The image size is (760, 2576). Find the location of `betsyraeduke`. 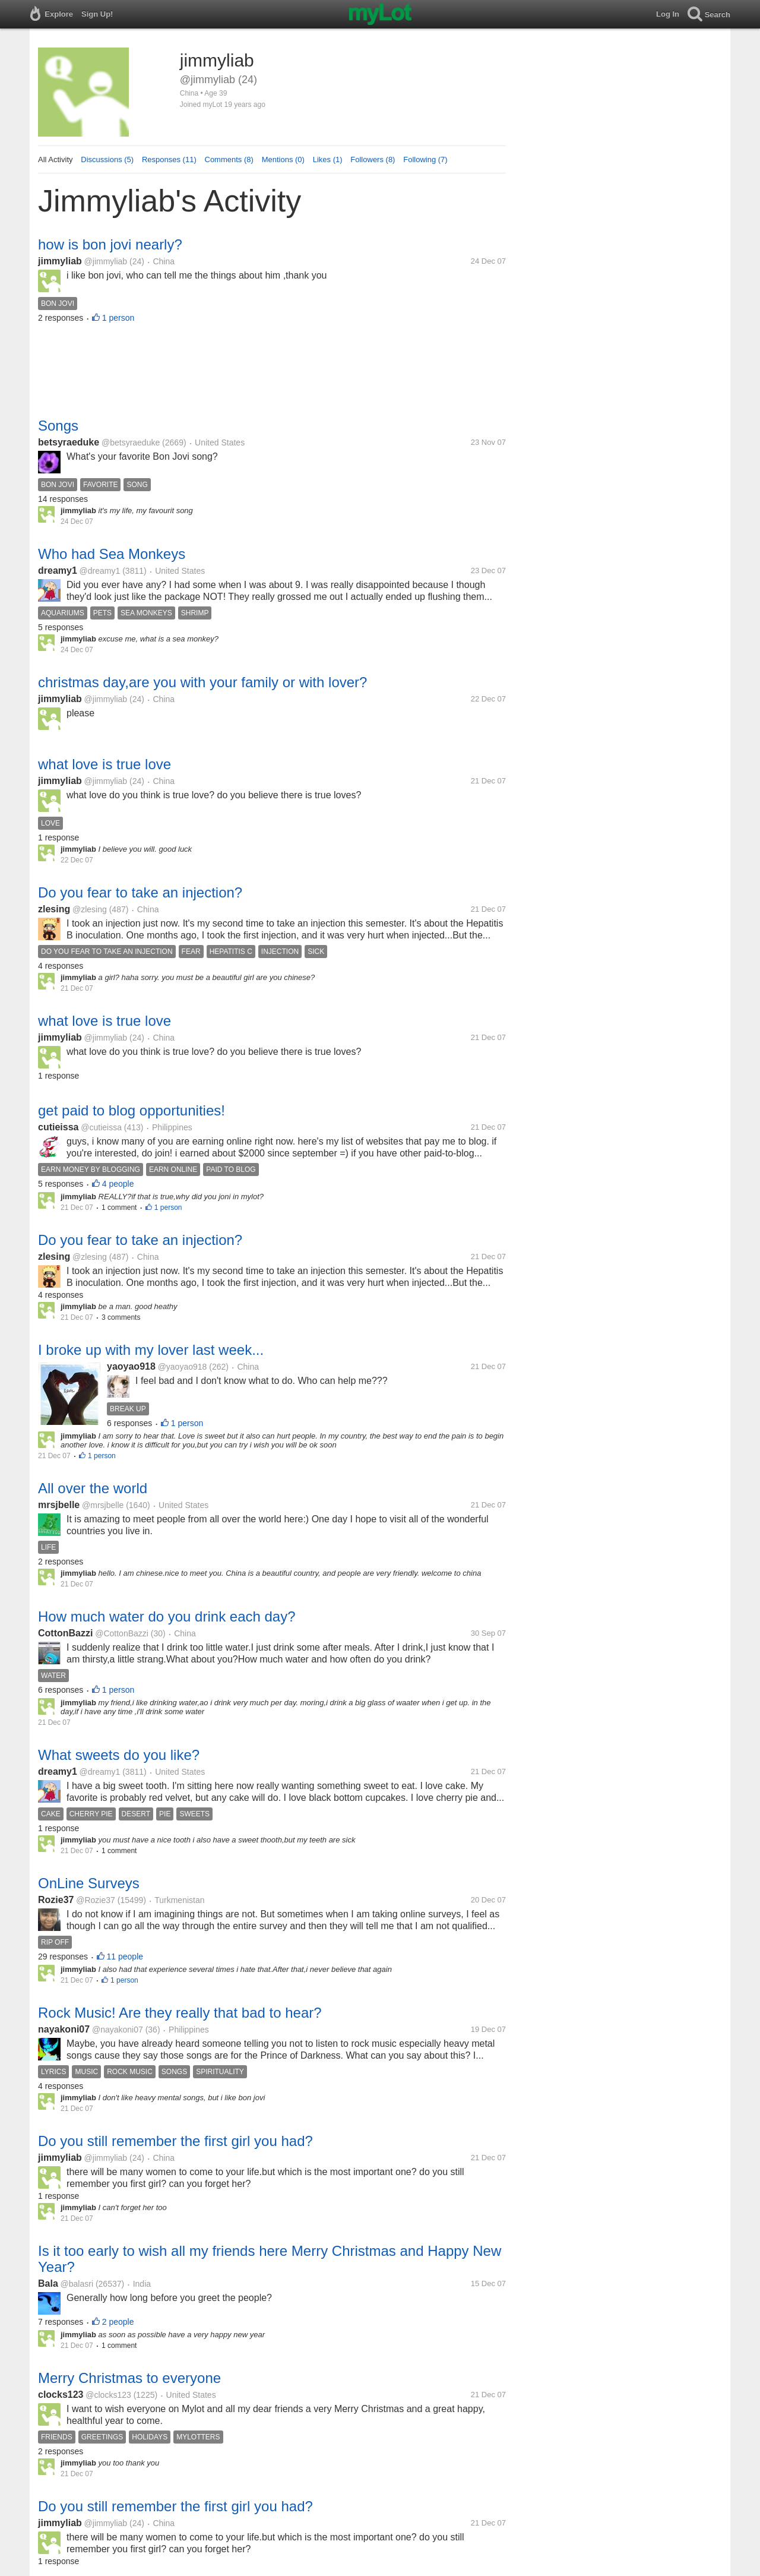

betsyraeduke is located at coordinates (68, 442).